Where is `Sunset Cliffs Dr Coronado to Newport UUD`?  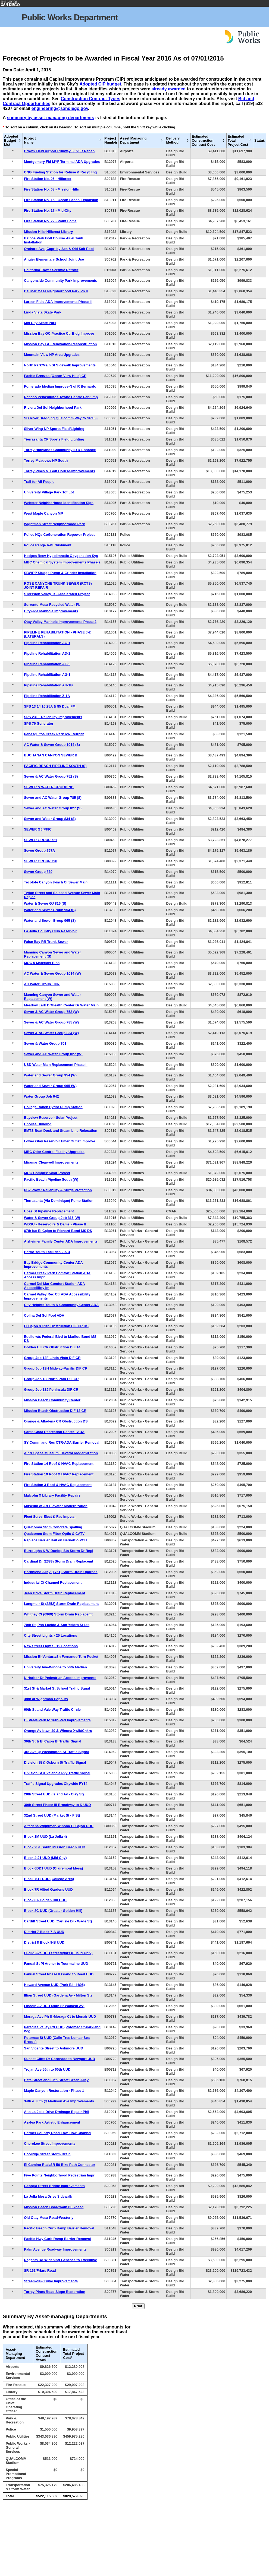 Sunset Cliffs Dr Coronado to Newport UUD is located at coordinates (59, 2059).